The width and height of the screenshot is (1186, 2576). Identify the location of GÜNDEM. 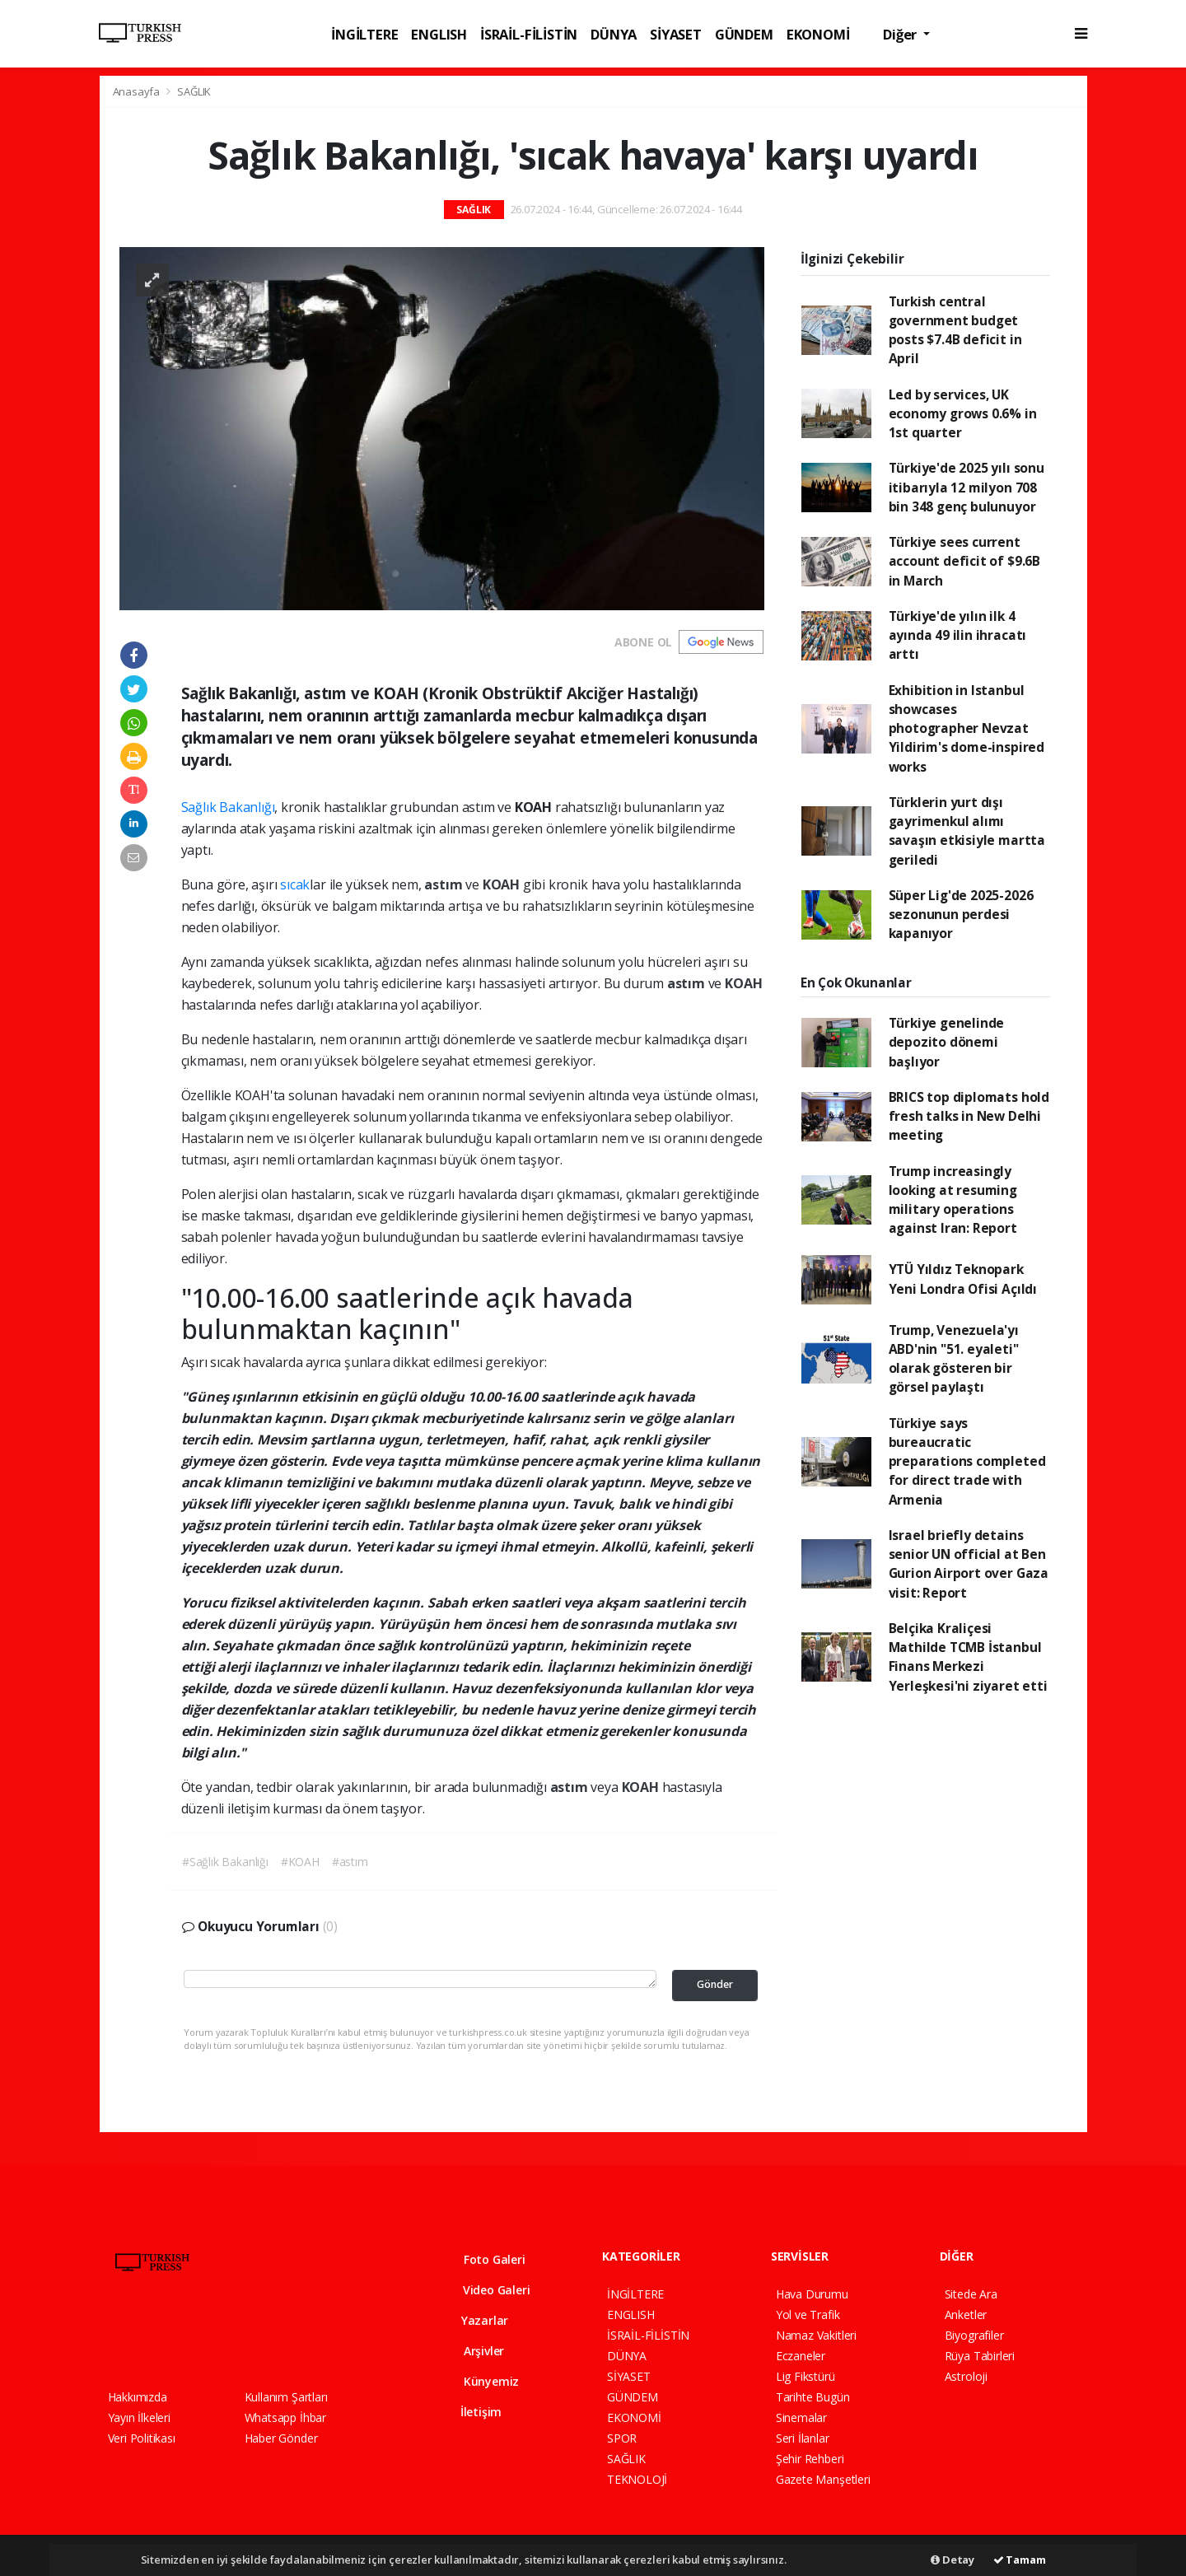
(744, 34).